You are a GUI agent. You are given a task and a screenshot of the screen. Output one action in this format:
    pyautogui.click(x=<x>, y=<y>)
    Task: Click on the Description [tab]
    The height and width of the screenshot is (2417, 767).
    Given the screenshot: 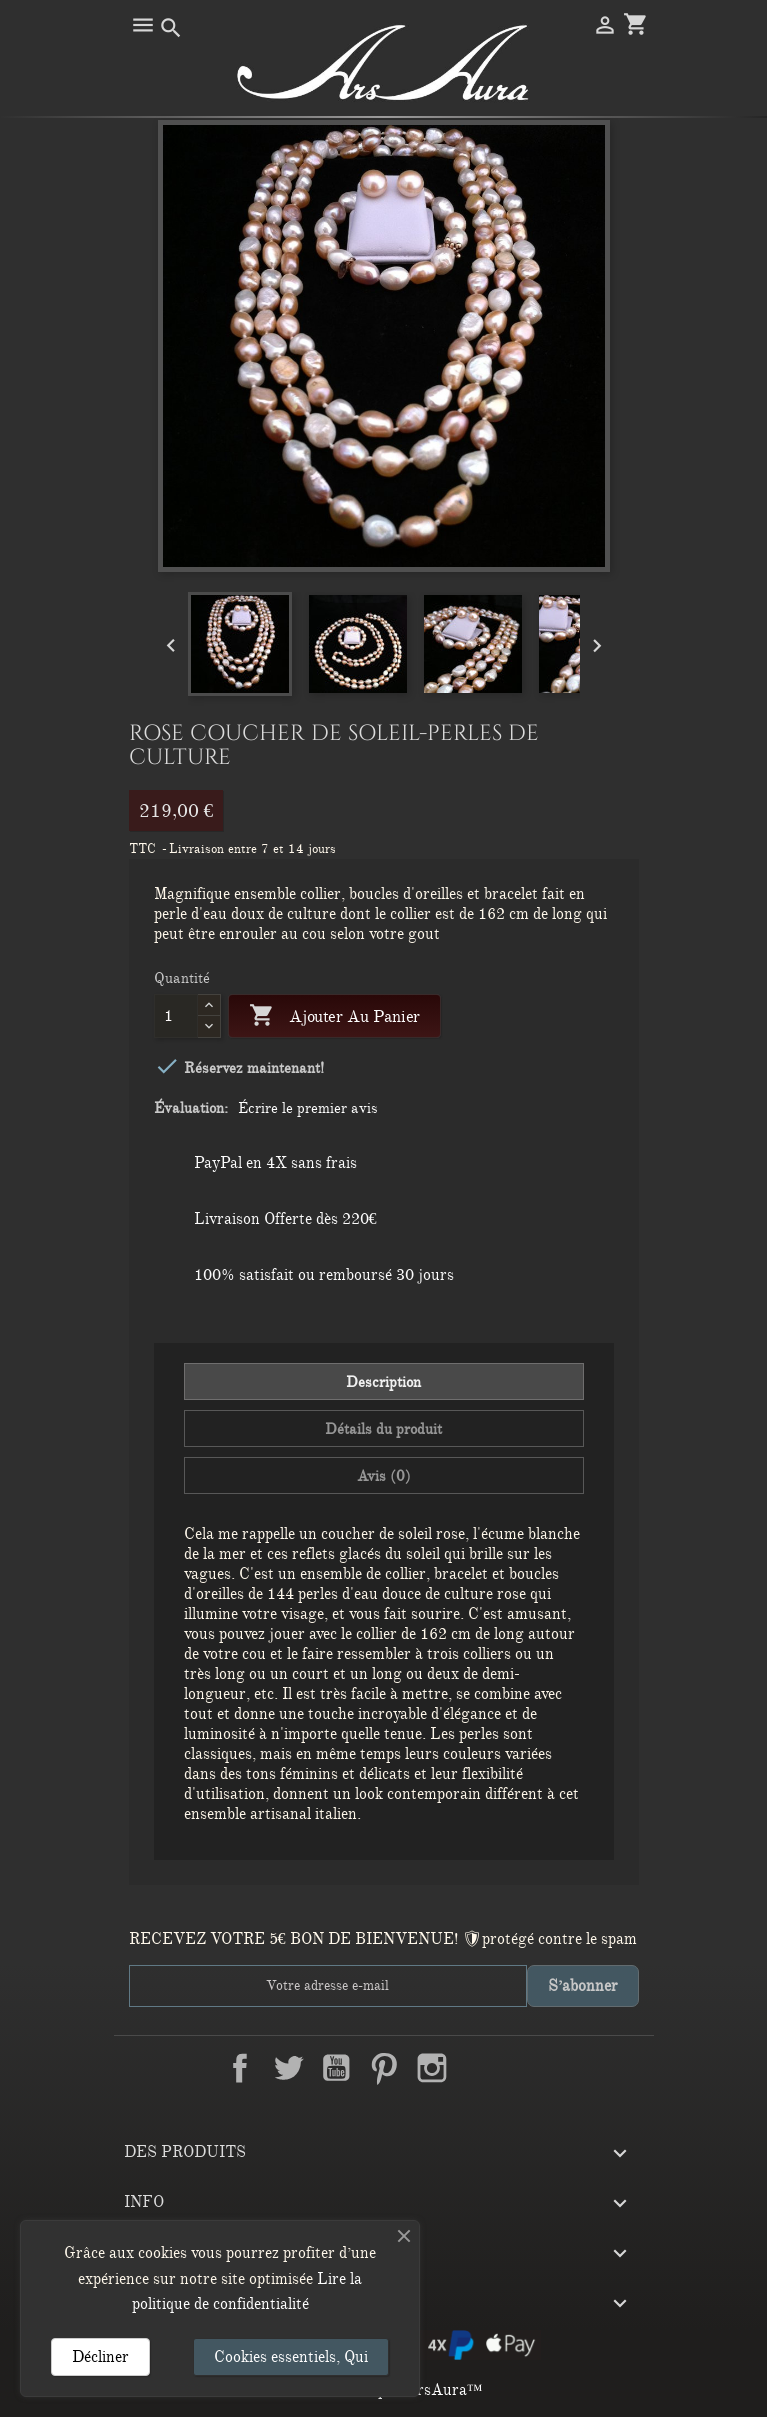 What is the action you would take?
    pyautogui.click(x=383, y=1382)
    